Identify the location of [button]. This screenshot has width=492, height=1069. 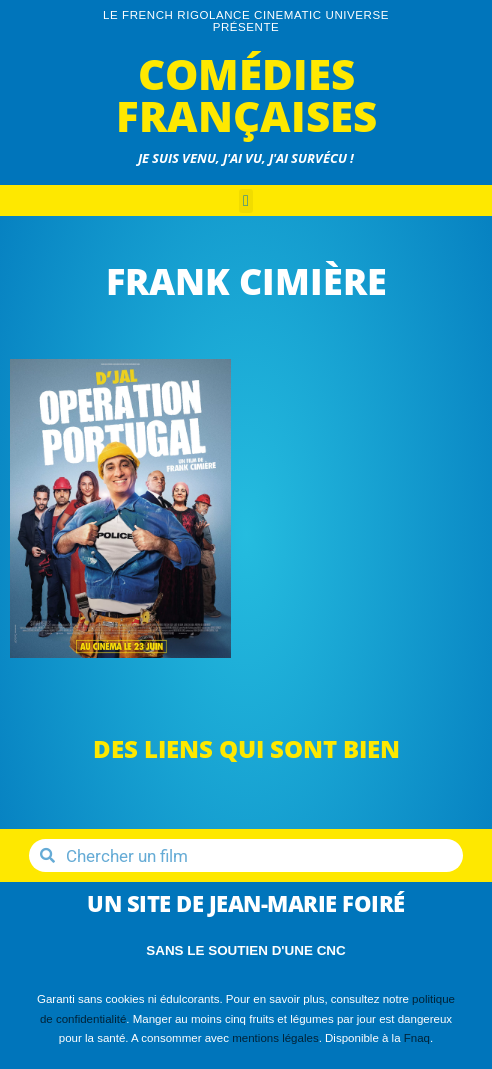
(246, 201).